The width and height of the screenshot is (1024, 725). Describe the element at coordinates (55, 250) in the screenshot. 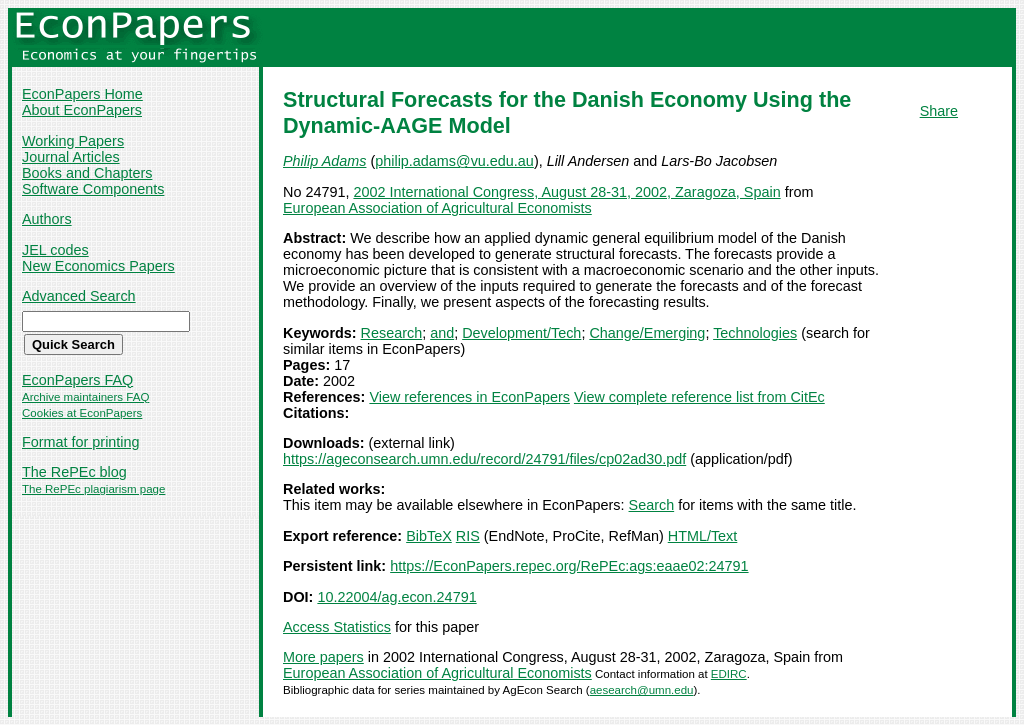

I see `JEL codes` at that location.